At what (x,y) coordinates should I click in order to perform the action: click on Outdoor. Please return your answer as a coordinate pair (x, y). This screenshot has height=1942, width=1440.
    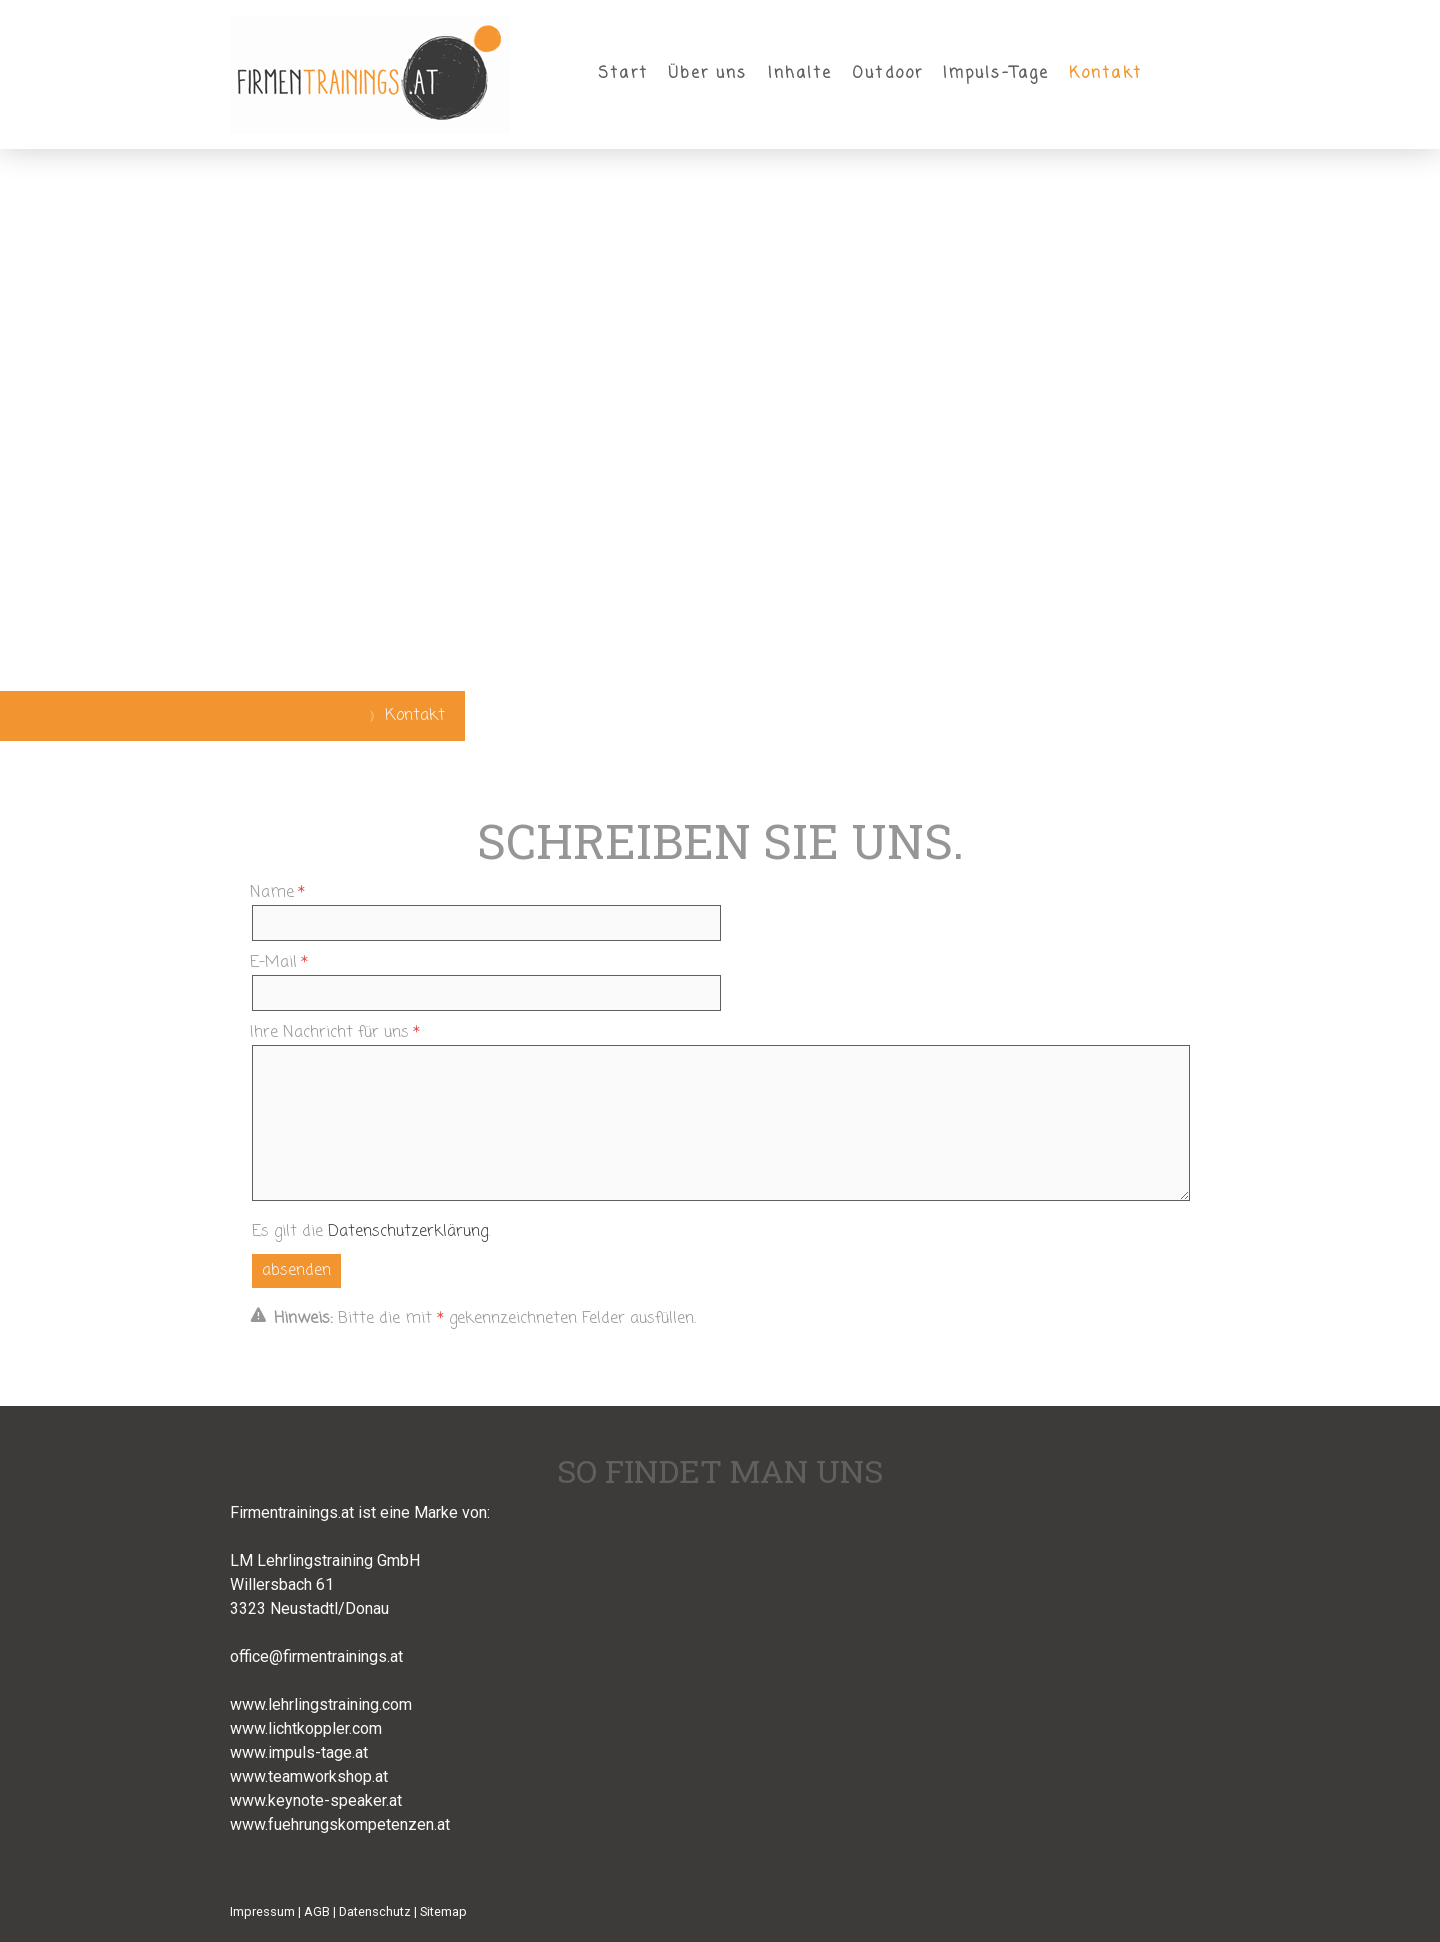
    Looking at the image, I should click on (887, 74).